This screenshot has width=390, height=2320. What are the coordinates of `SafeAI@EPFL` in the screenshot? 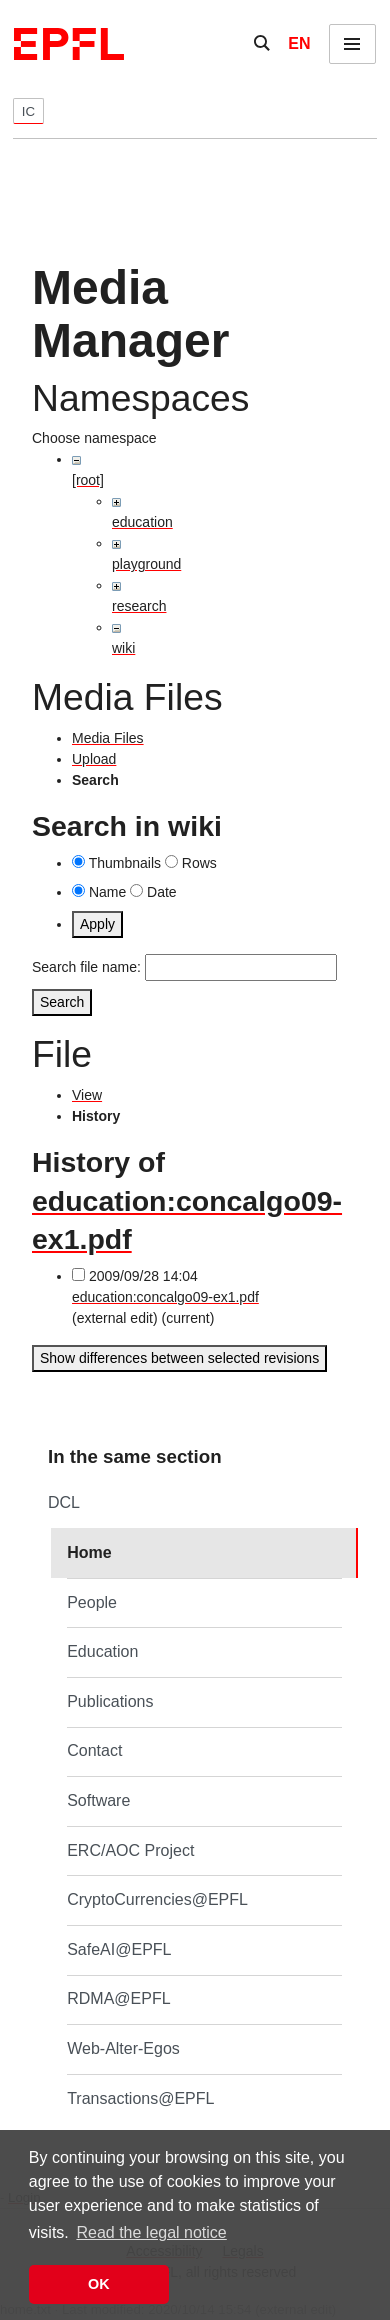 It's located at (119, 1949).